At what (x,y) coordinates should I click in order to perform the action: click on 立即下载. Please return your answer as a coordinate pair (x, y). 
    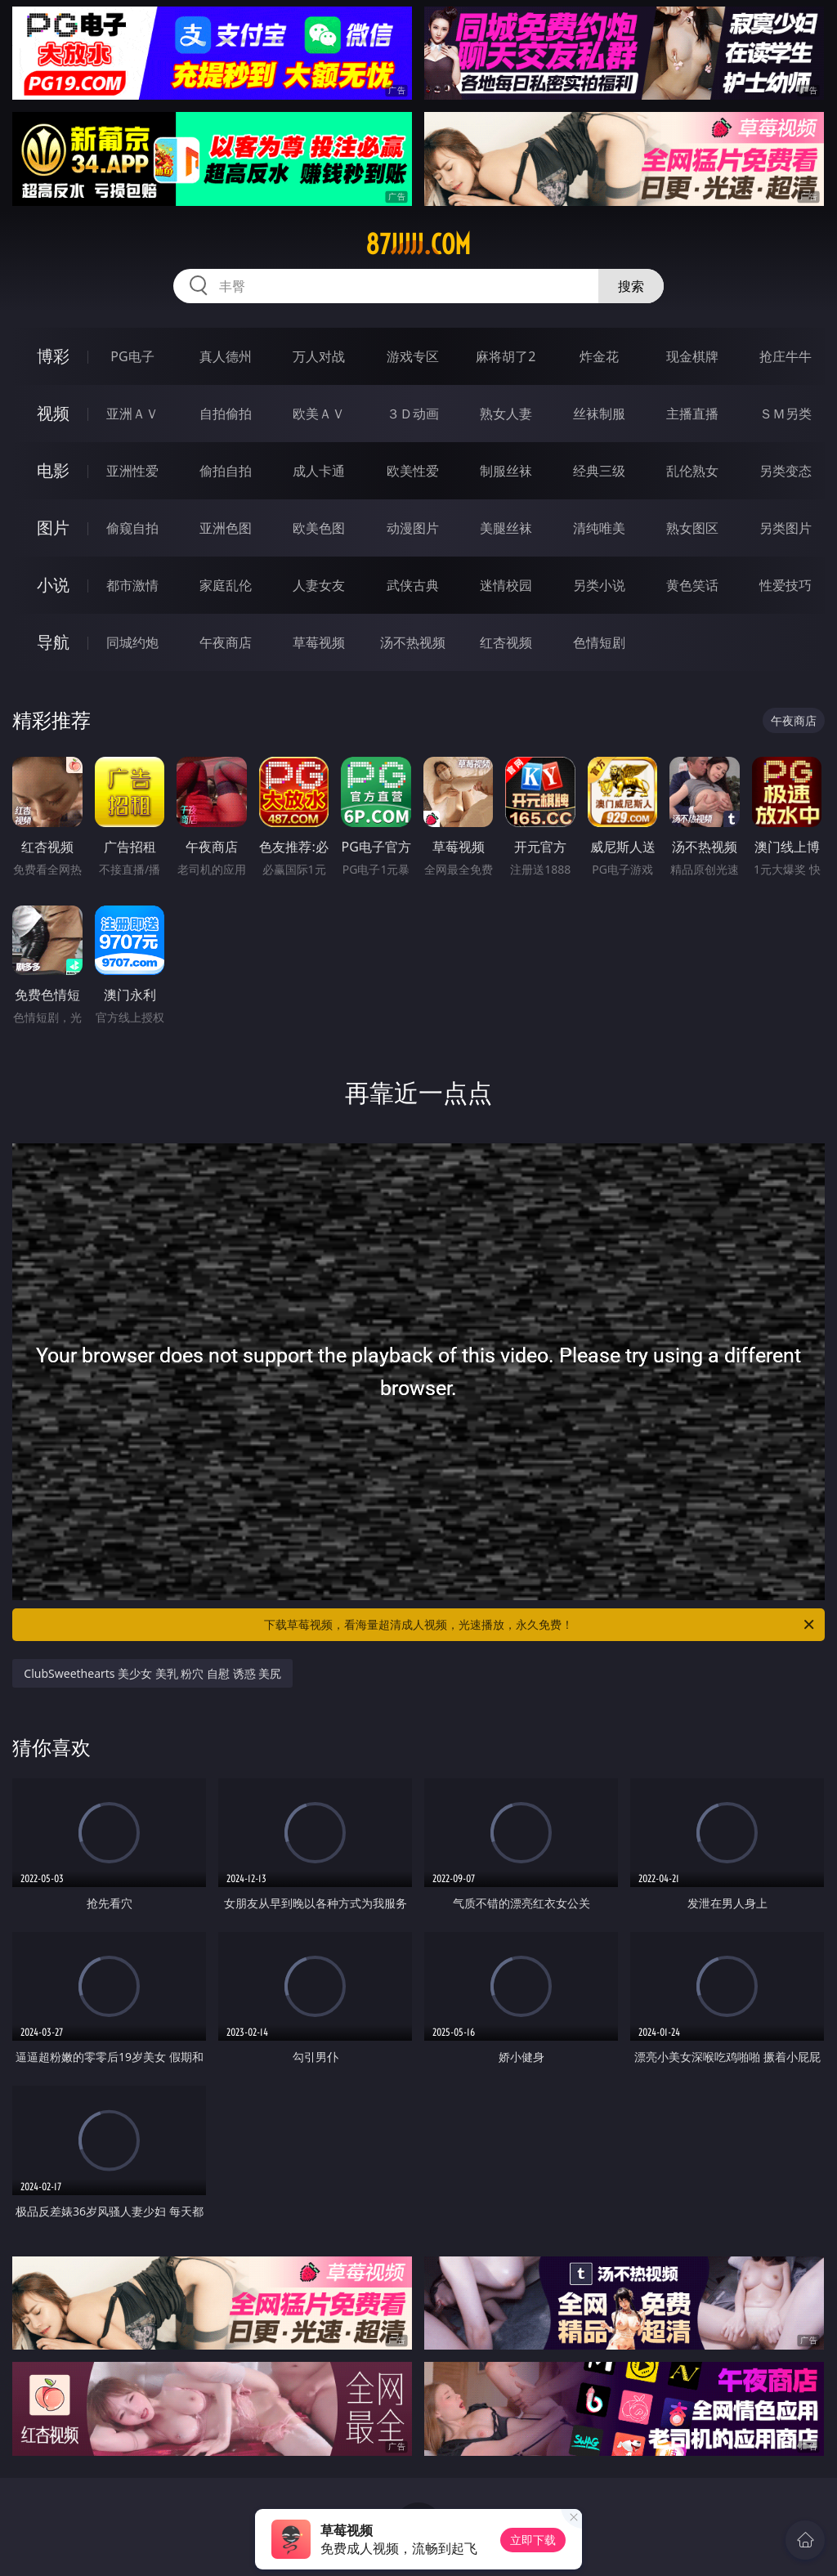
    Looking at the image, I should click on (533, 2539).